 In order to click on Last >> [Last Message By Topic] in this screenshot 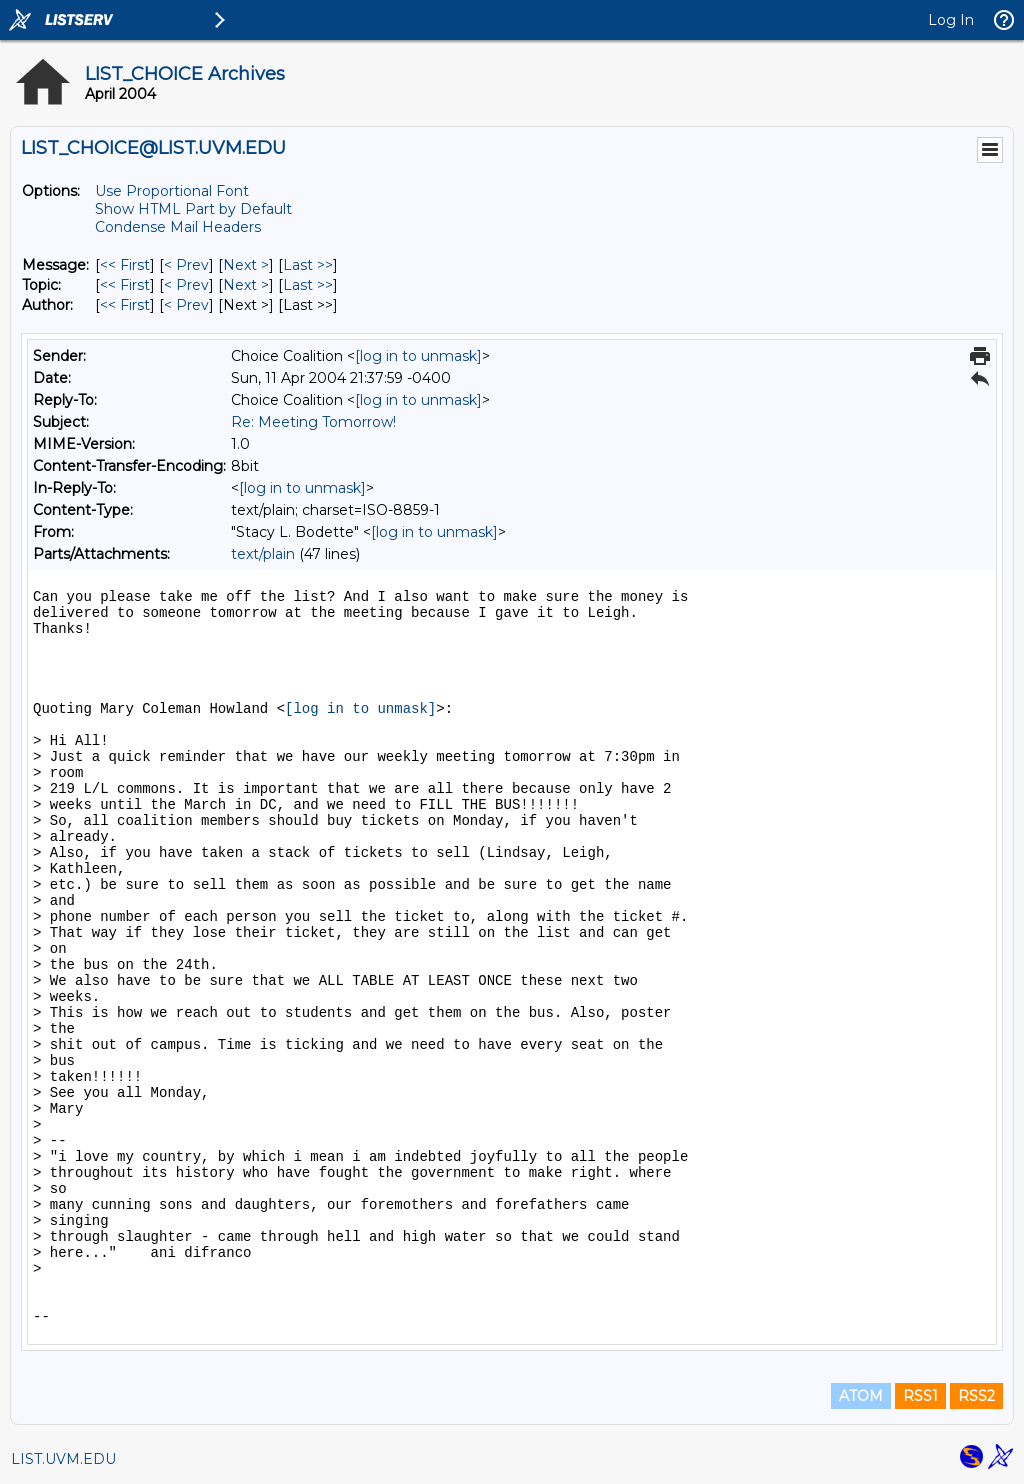, I will do `click(308, 285)`.